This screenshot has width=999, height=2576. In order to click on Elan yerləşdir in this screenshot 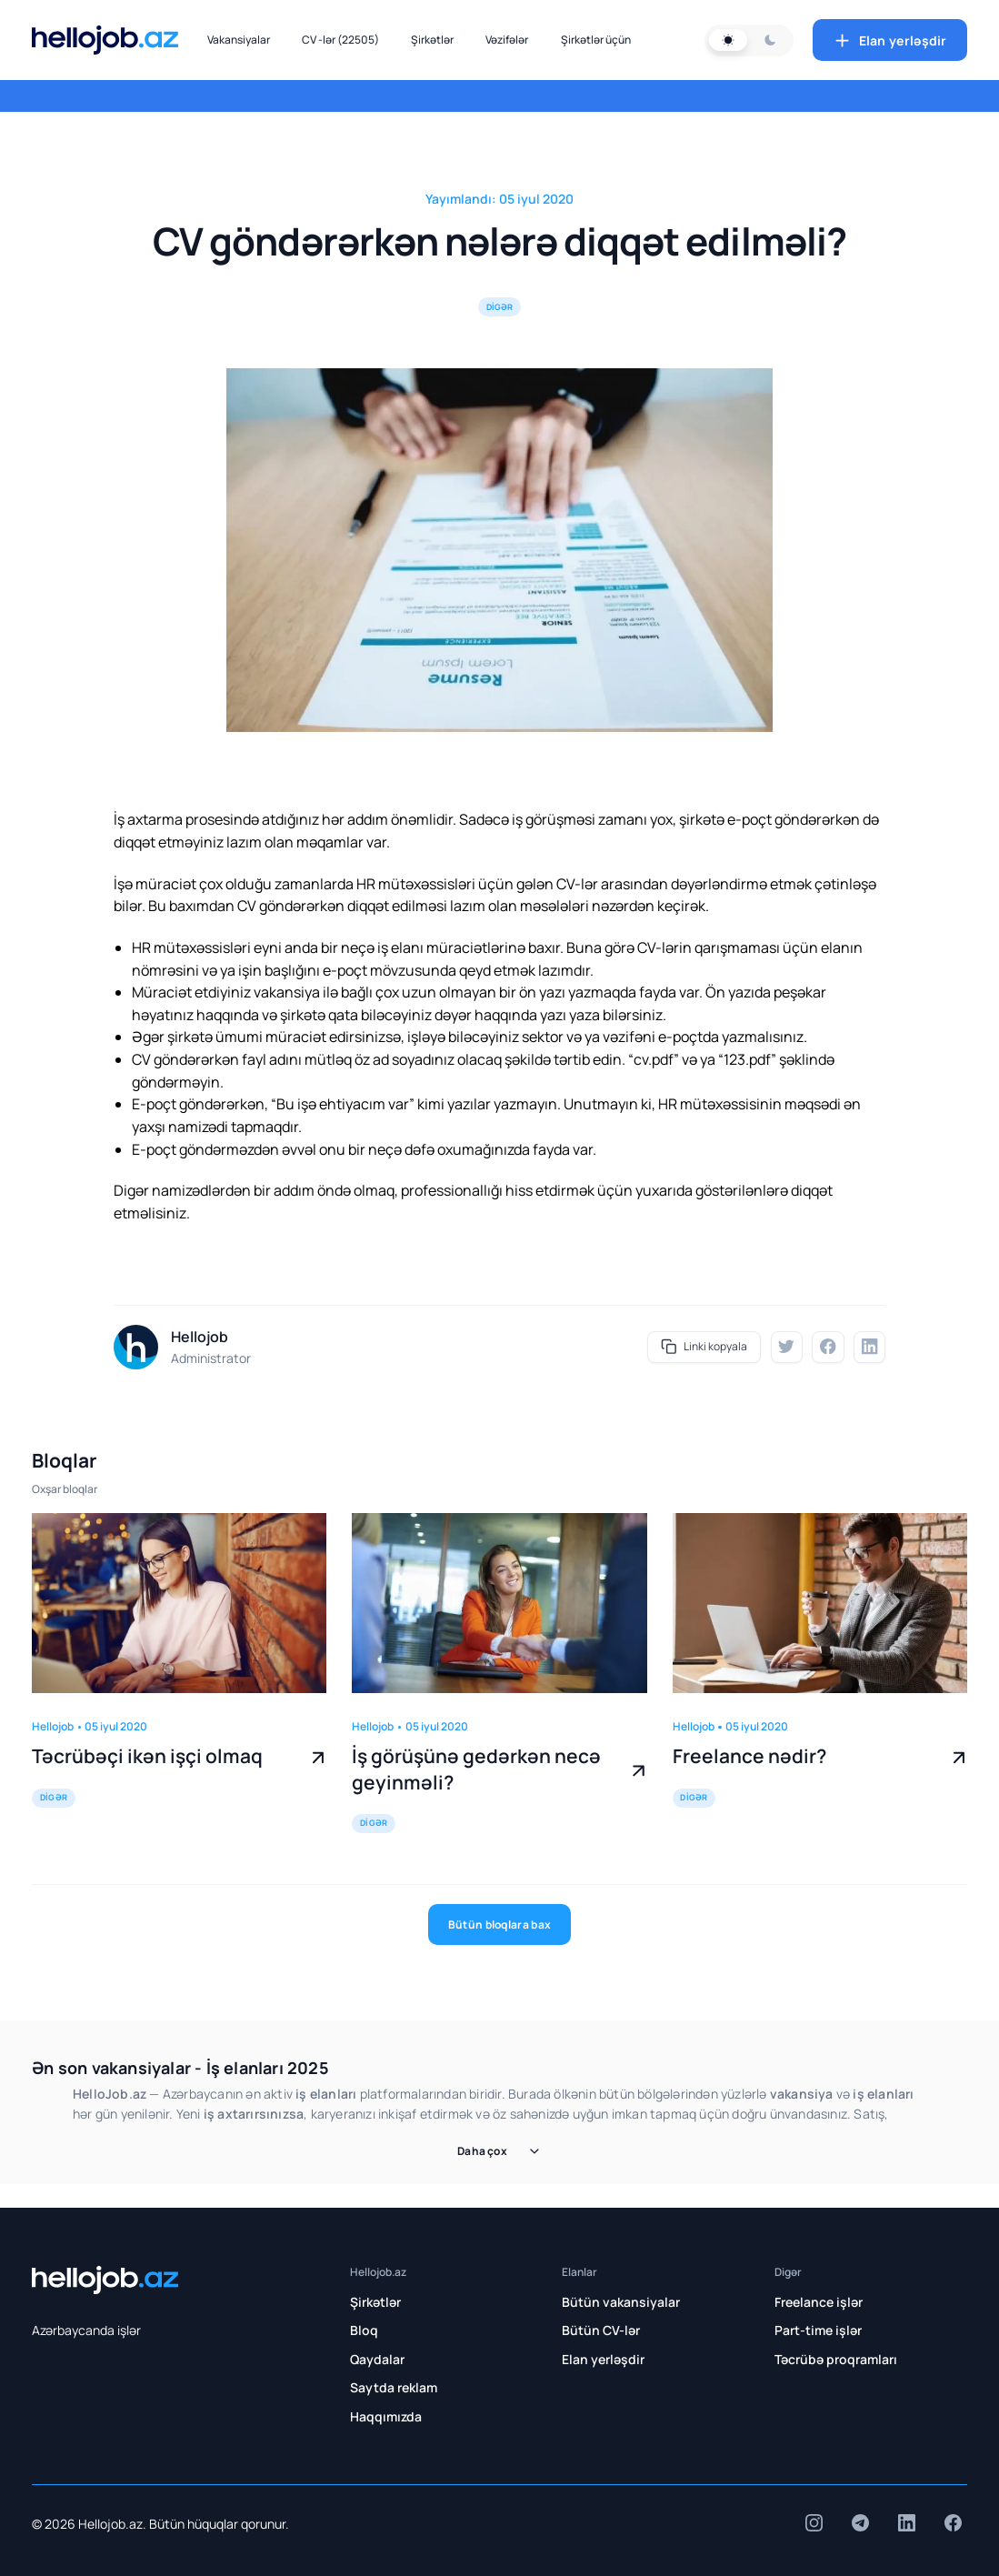, I will do `click(889, 40)`.